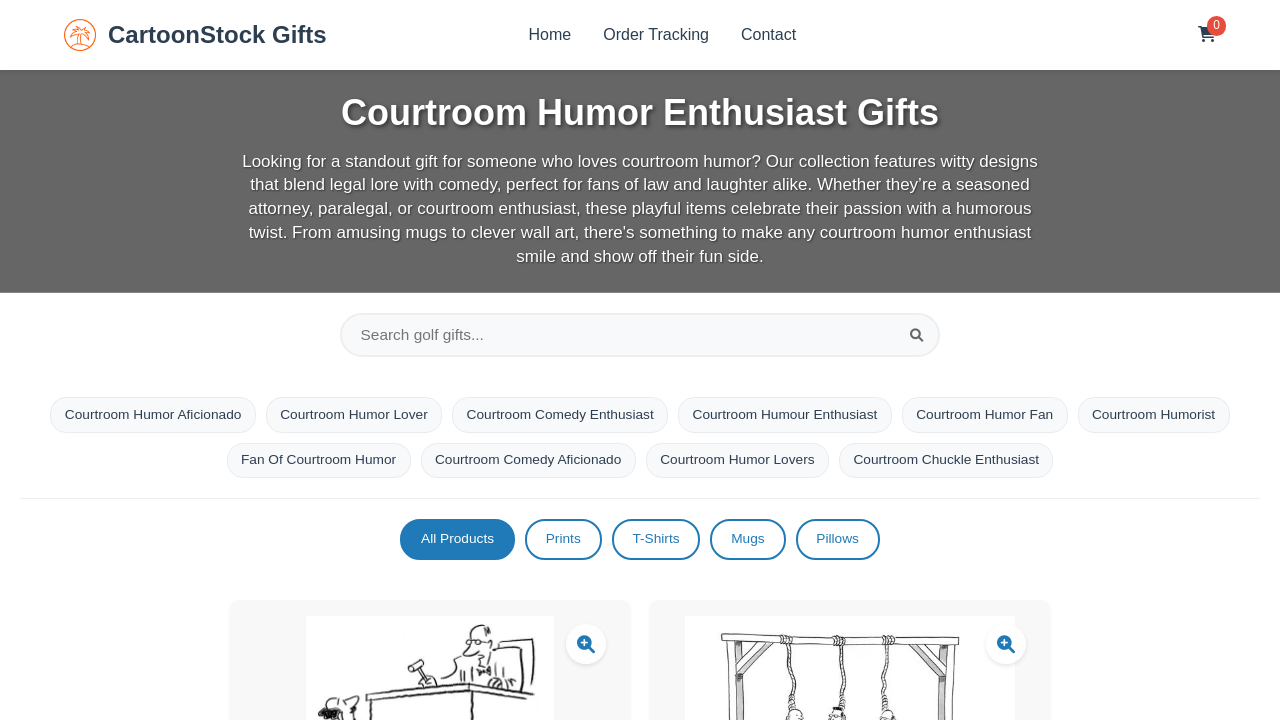 The image size is (1280, 720). What do you see at coordinates (823, 463) in the screenshot?
I see `Courtroom Humor Lovers` at bounding box center [823, 463].